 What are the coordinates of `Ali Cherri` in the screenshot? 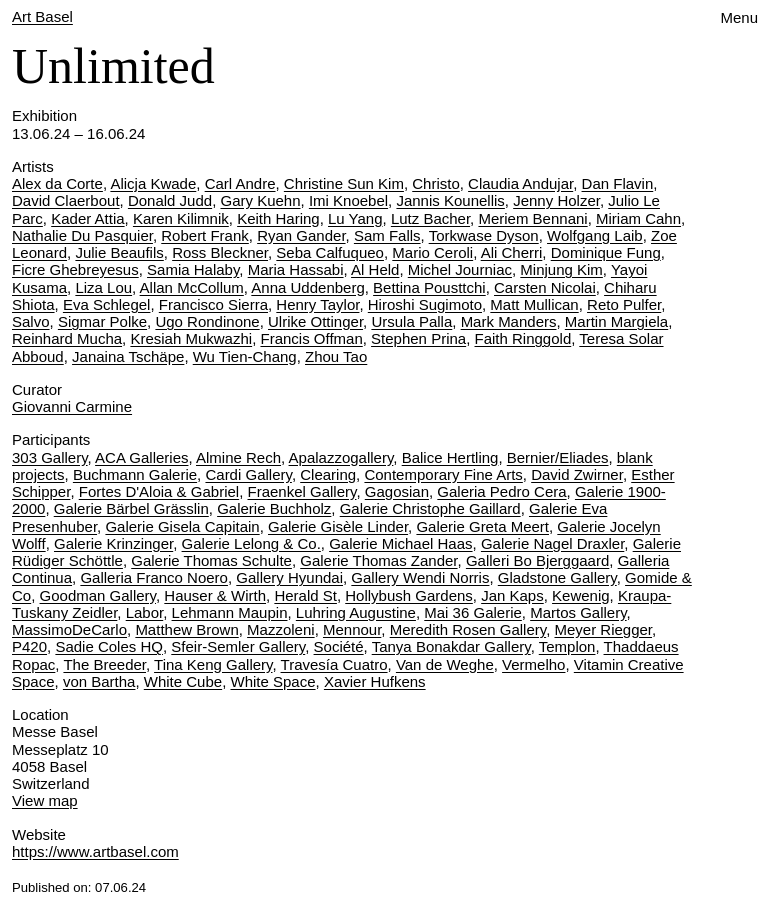 It's located at (512, 252).